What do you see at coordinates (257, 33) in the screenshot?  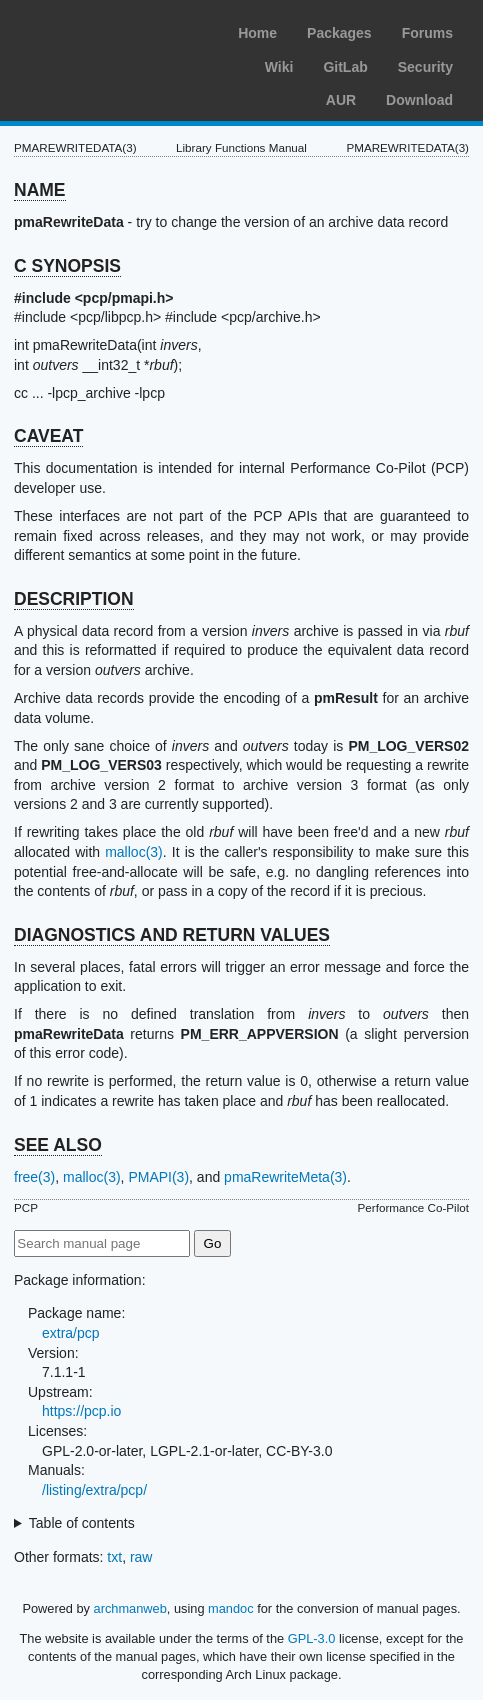 I see `Home` at bounding box center [257, 33].